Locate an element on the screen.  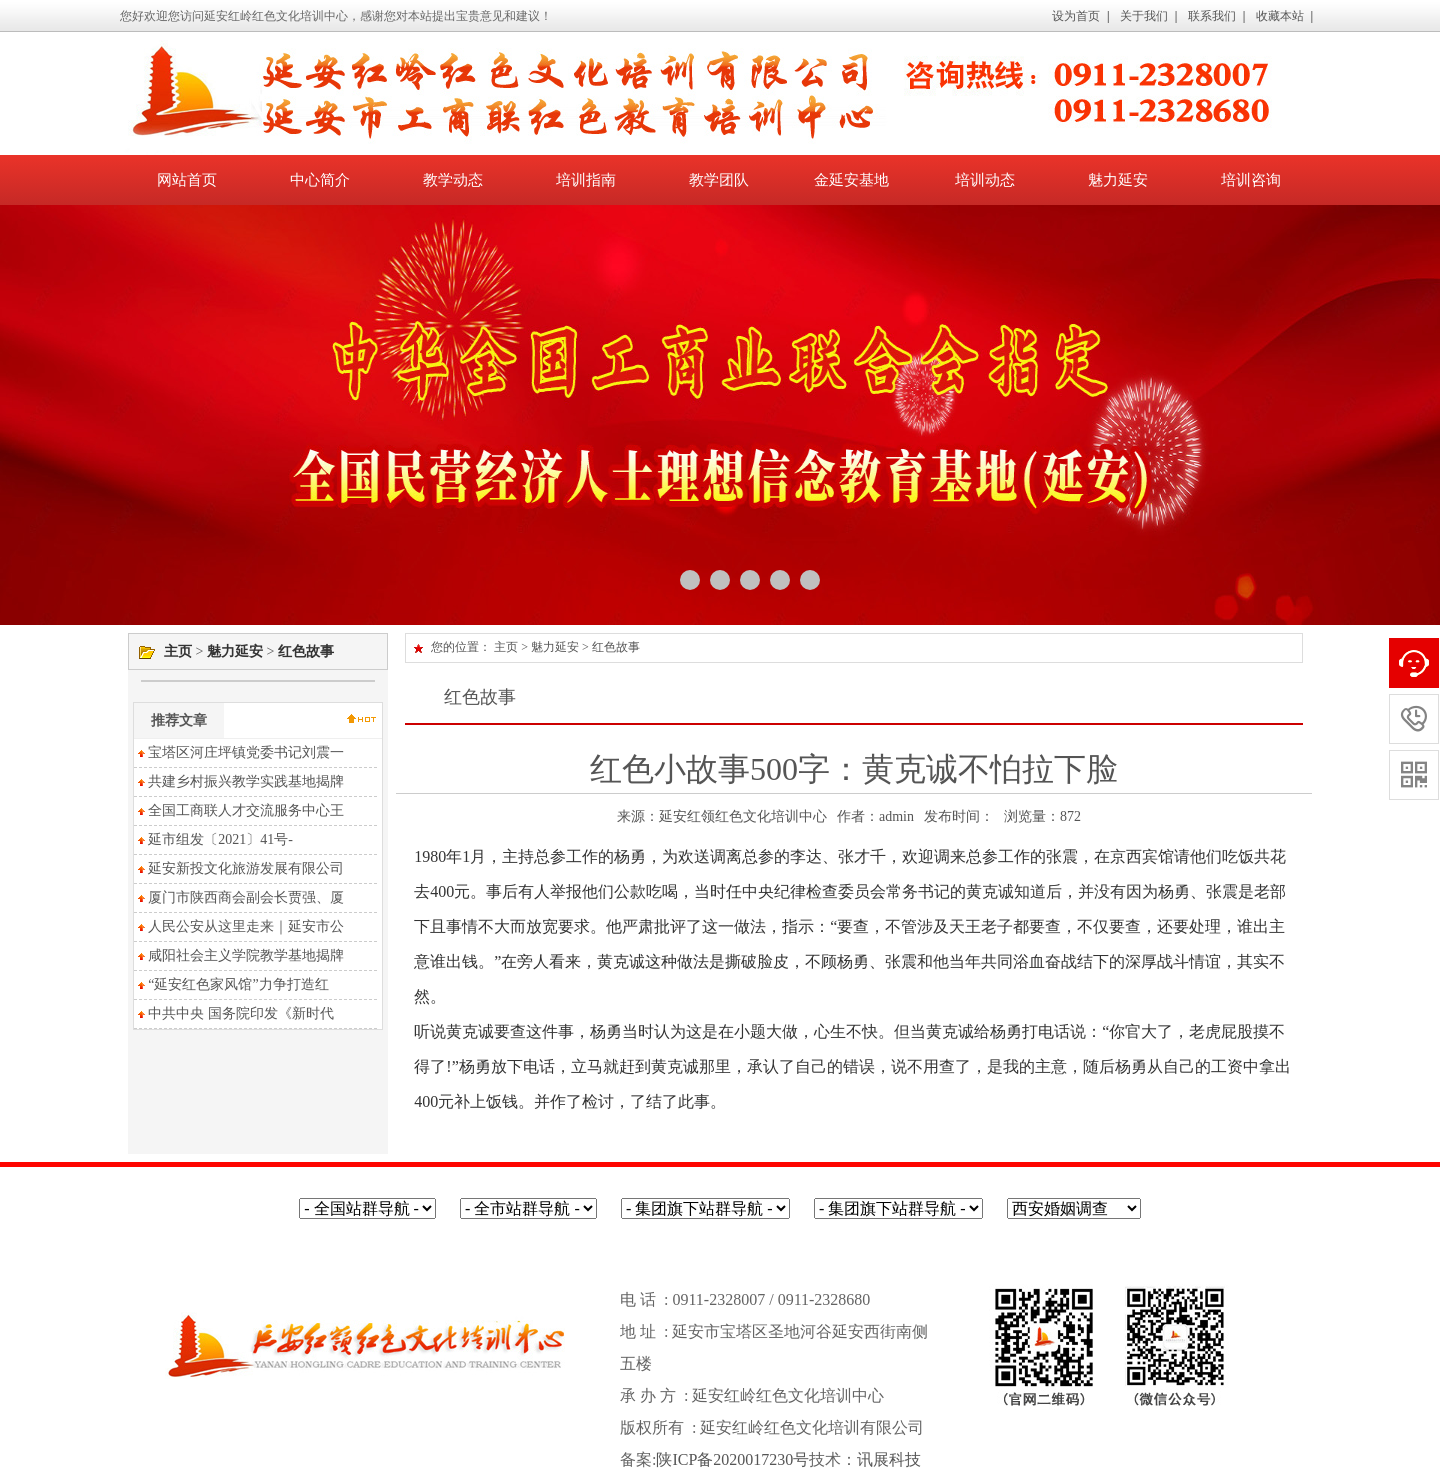
中心简介 is located at coordinates (320, 180).